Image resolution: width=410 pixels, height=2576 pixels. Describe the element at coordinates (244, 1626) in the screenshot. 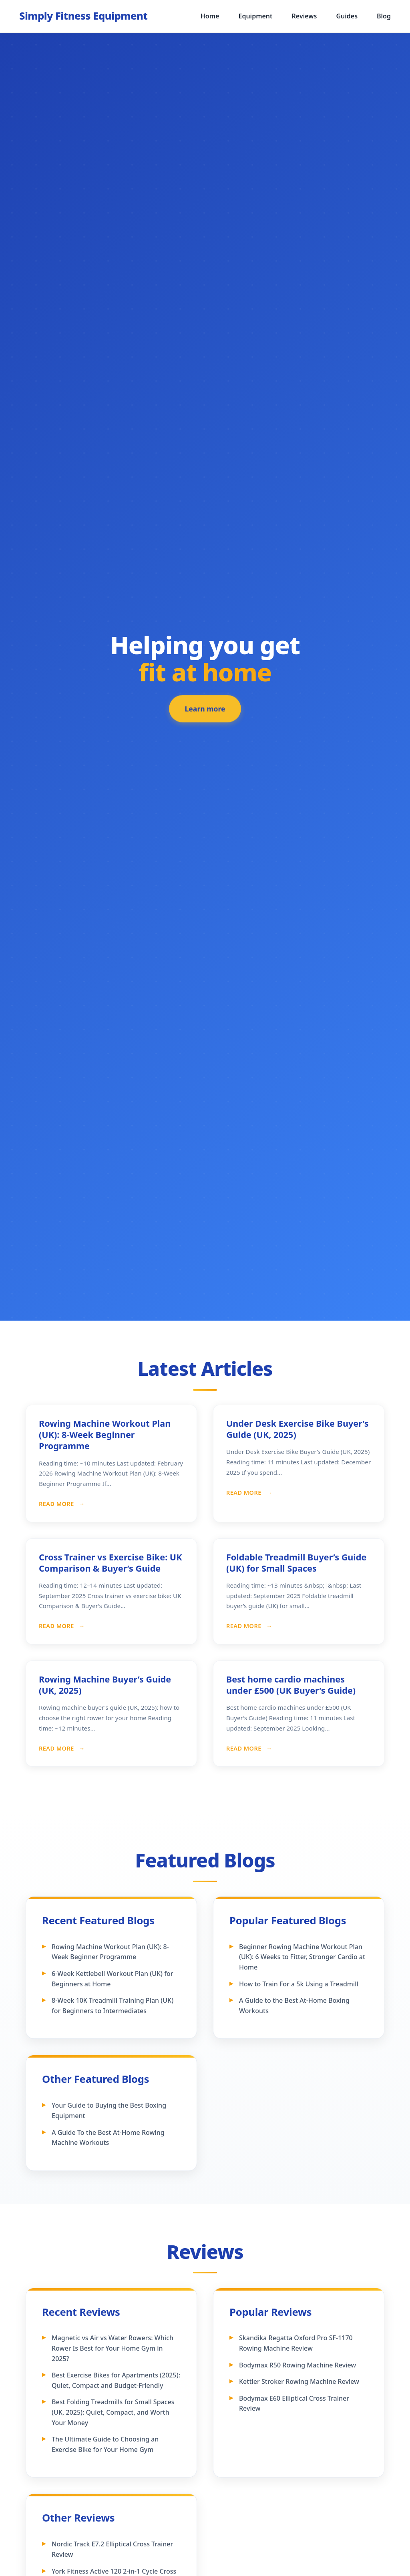

I see `Read More [Read more about Foldable Treadmill Buyer’s Guide (UK) for Small Spaces]` at that location.